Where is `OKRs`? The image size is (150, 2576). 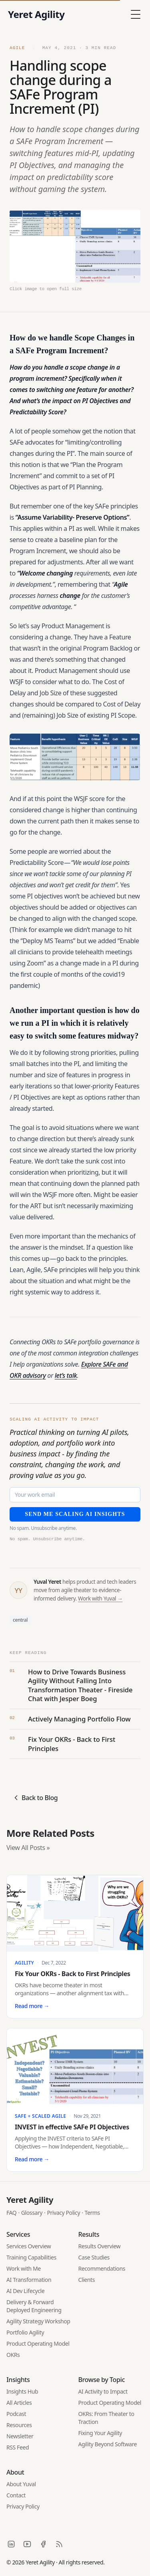
OKRs is located at coordinates (13, 2354).